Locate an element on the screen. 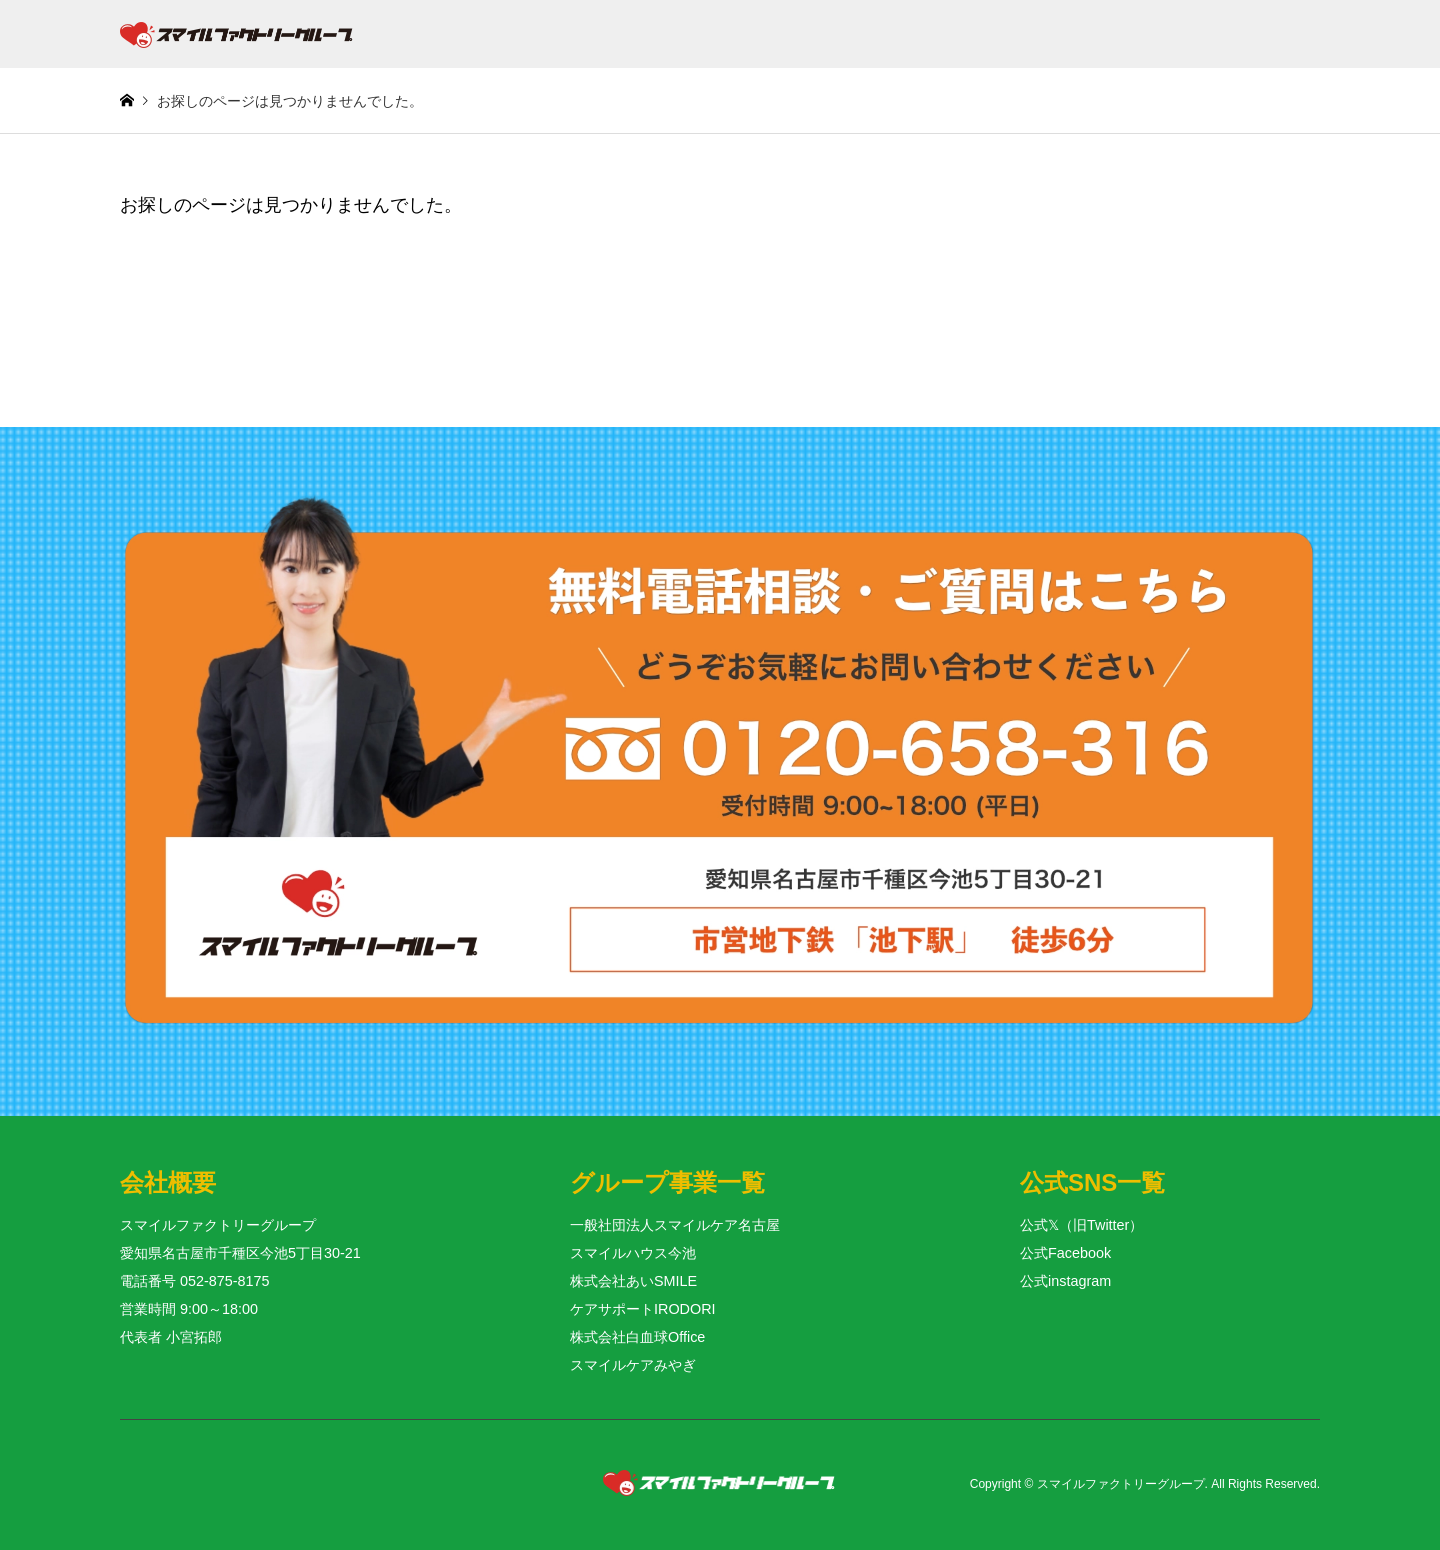 This screenshot has width=1440, height=1550. 一般社団法人スマイルケア名古屋 is located at coordinates (675, 1225).